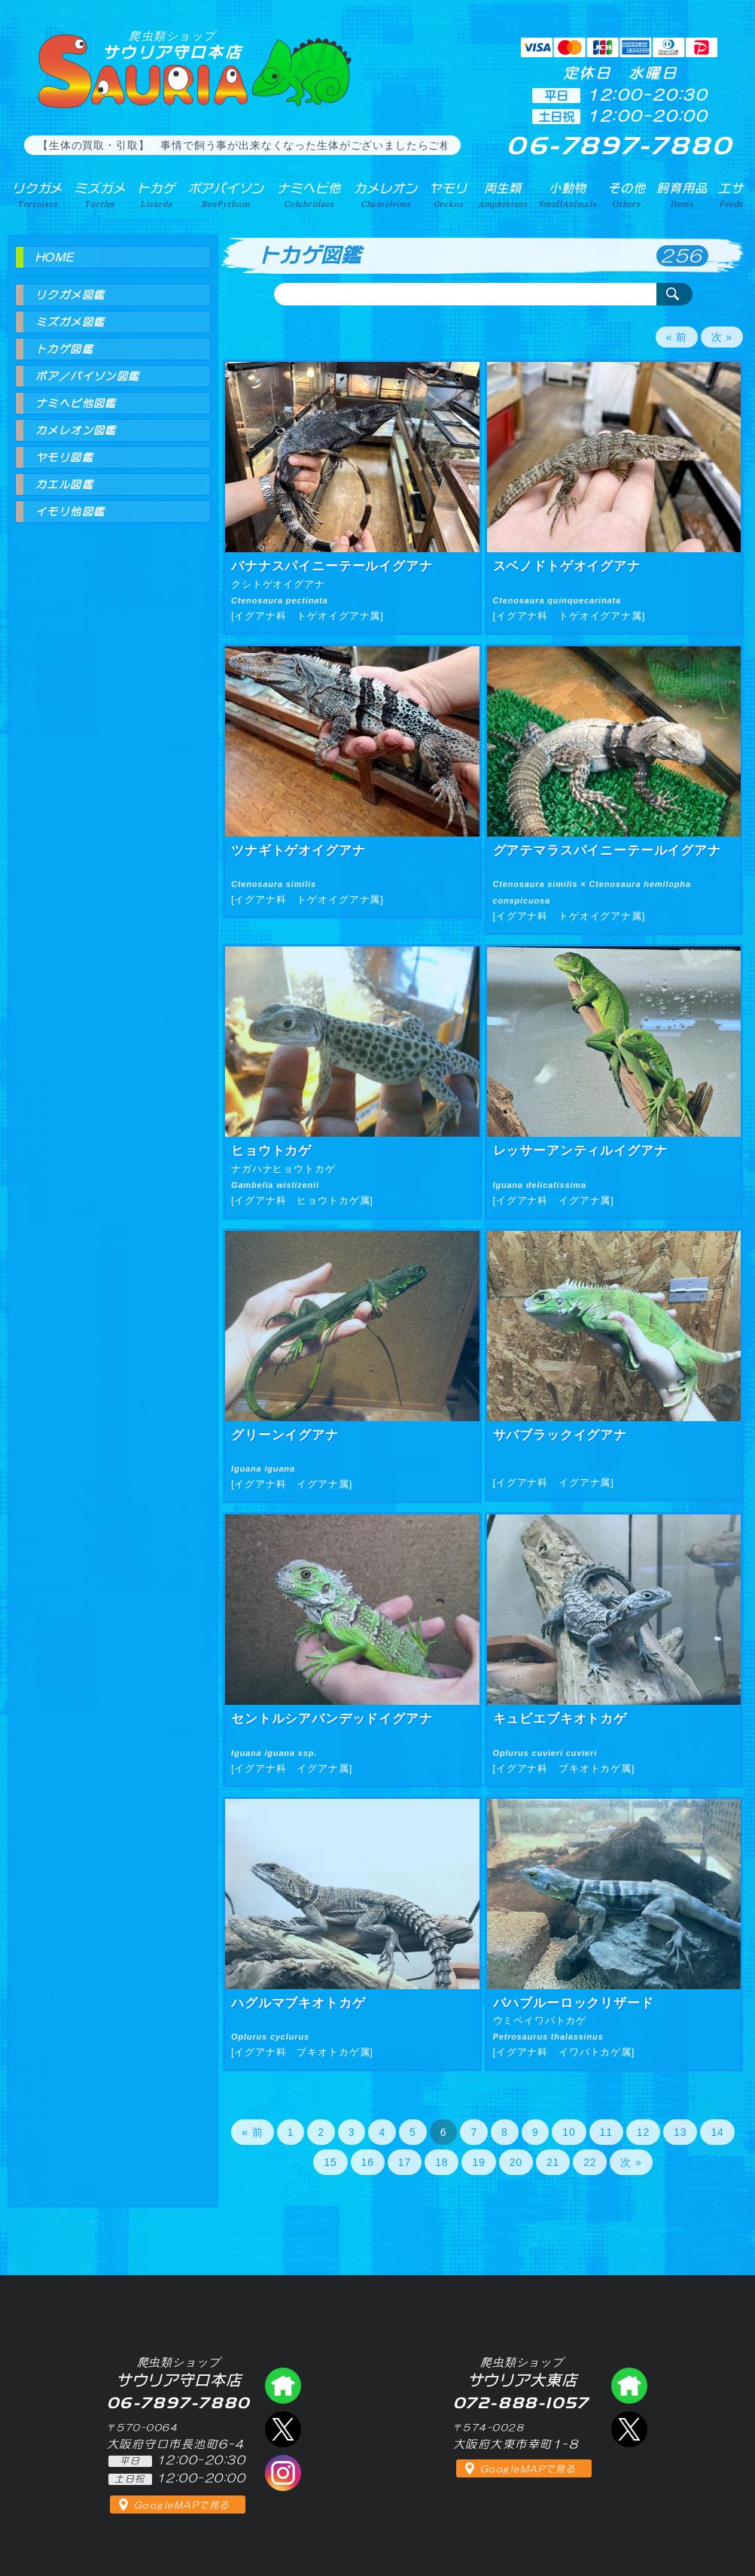 This screenshot has width=755, height=2576. Describe the element at coordinates (271, 1151) in the screenshot. I see `ヒョウトカゲ` at that location.